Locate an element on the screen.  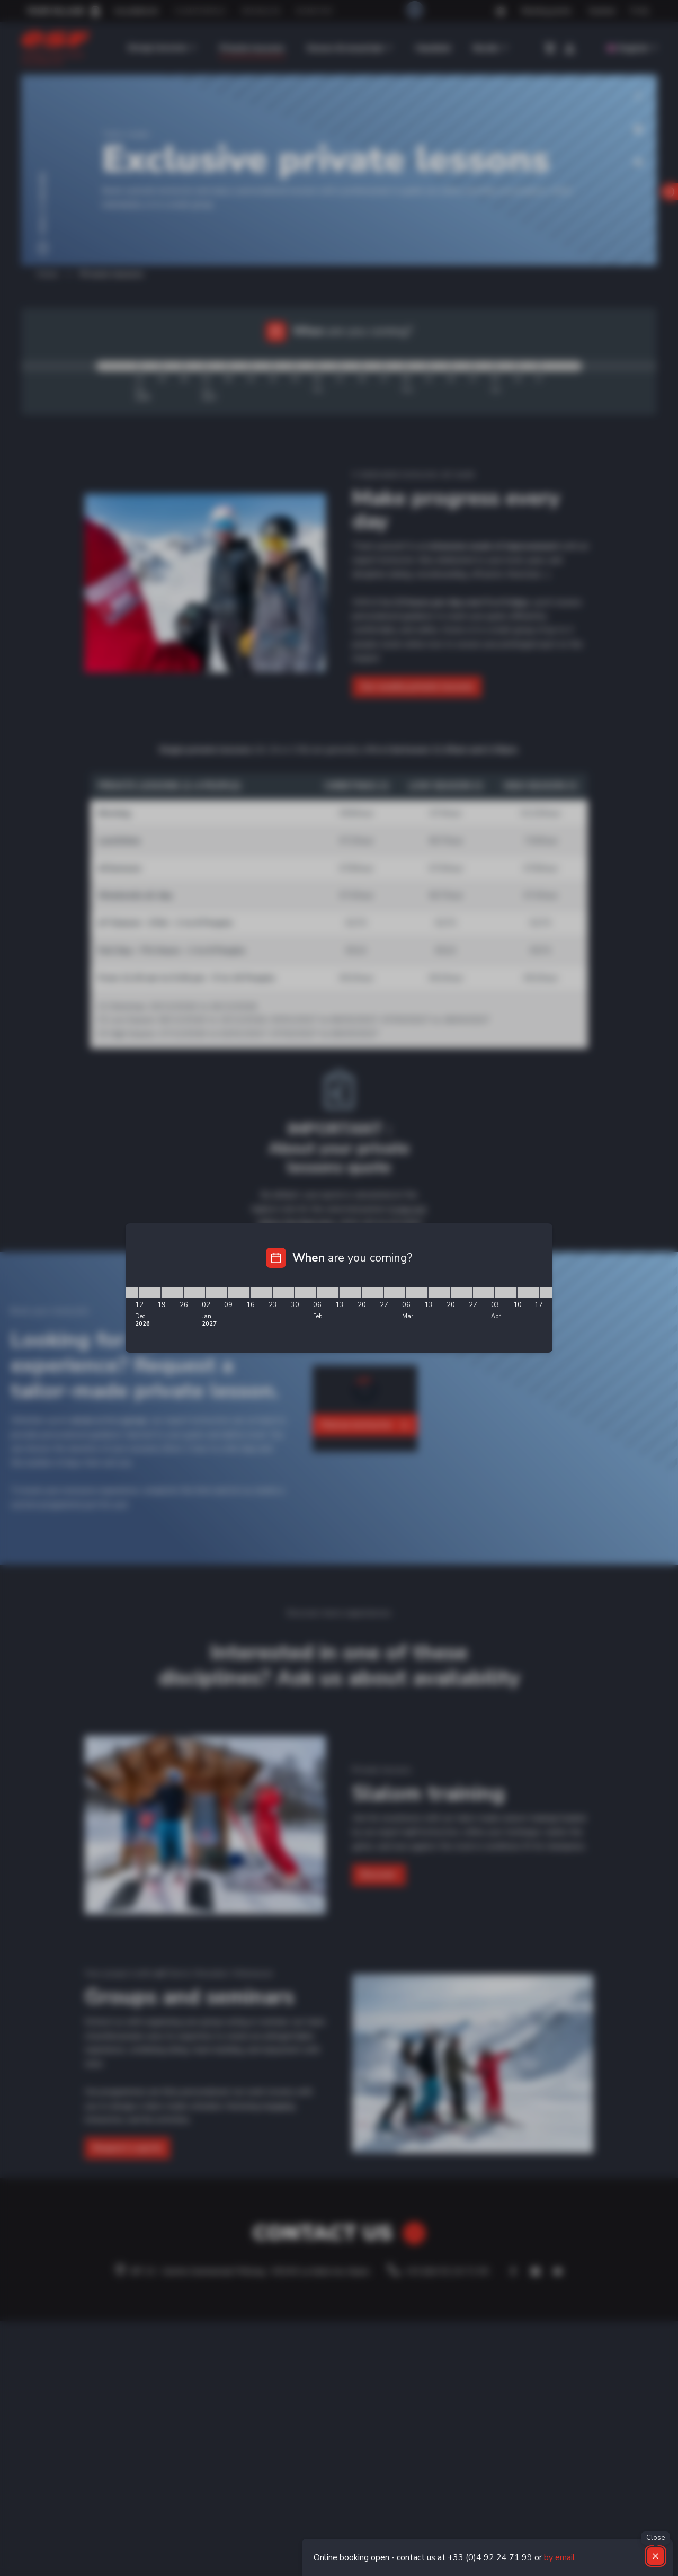
[06/02/2027 - 13/02/2027] is located at coordinates (327, 1292).